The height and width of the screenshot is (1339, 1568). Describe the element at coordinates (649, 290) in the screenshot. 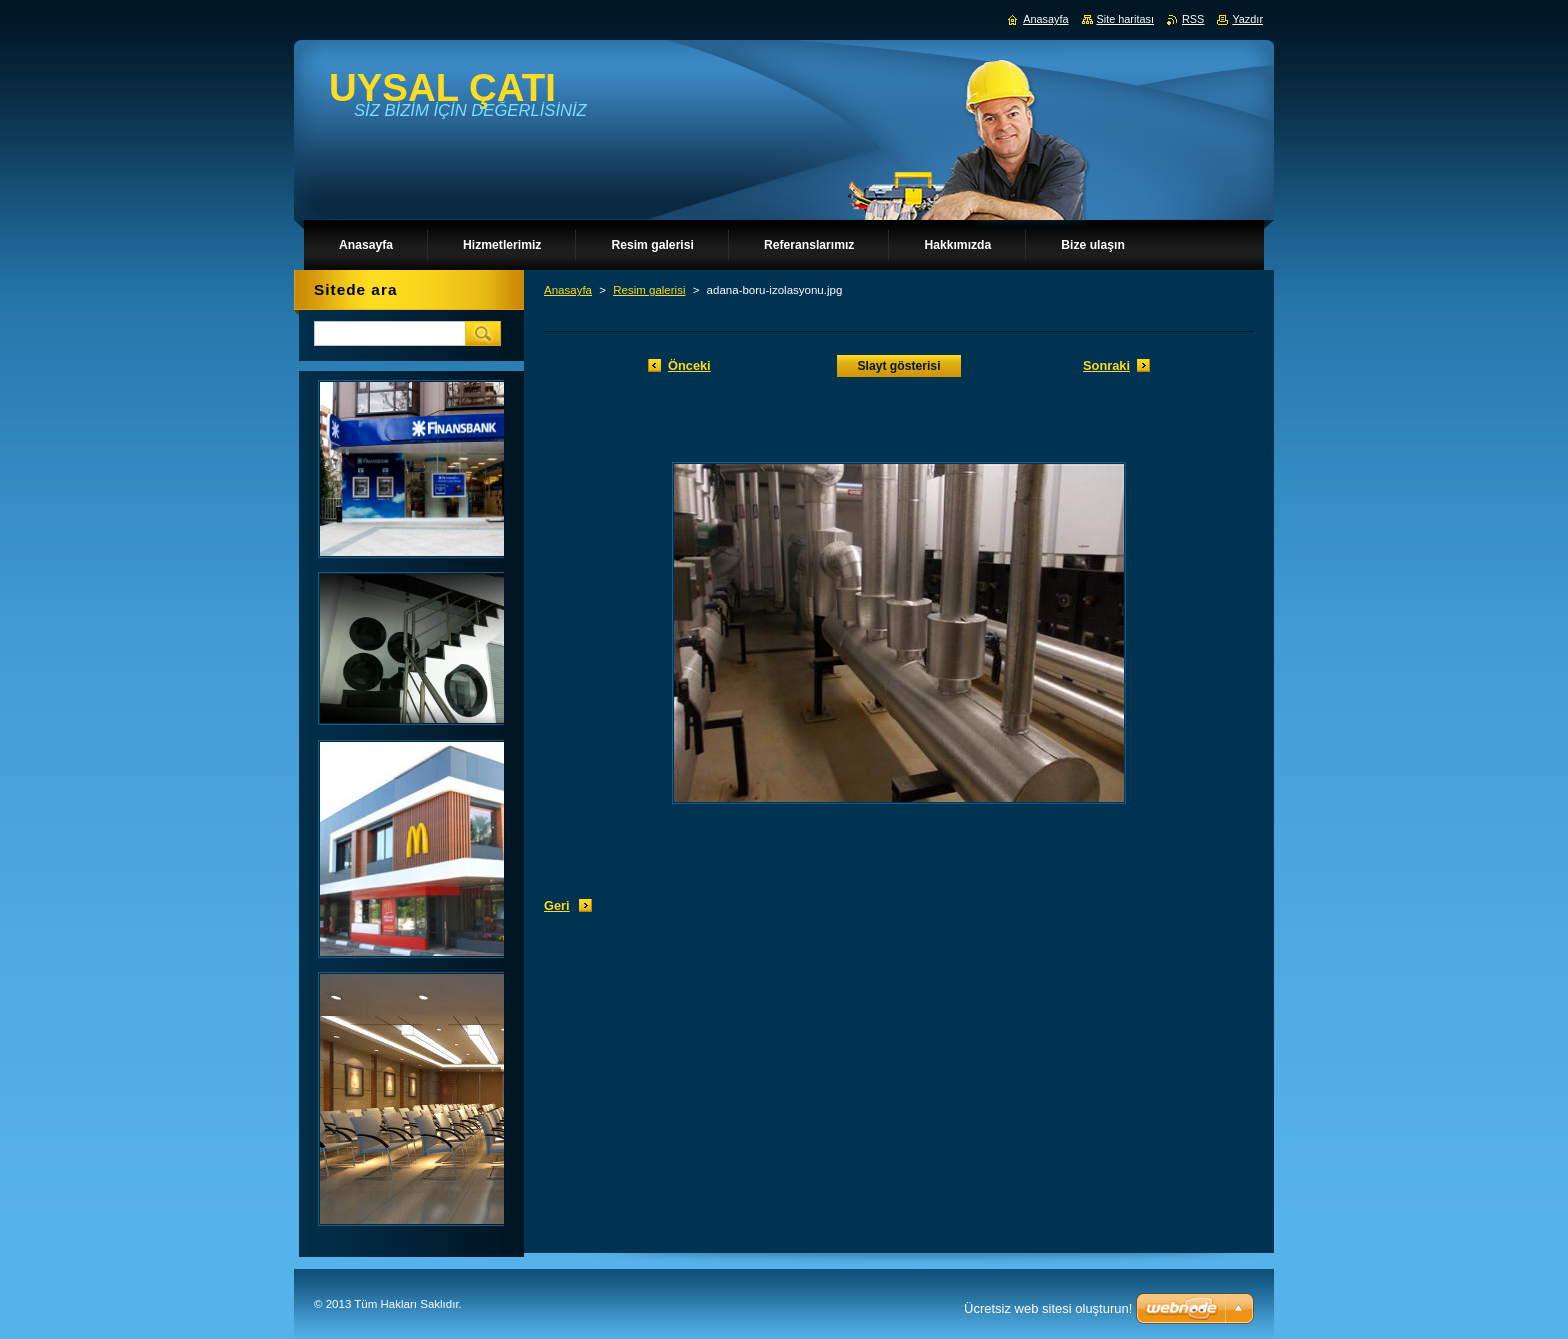

I see `Resim galerisi` at that location.